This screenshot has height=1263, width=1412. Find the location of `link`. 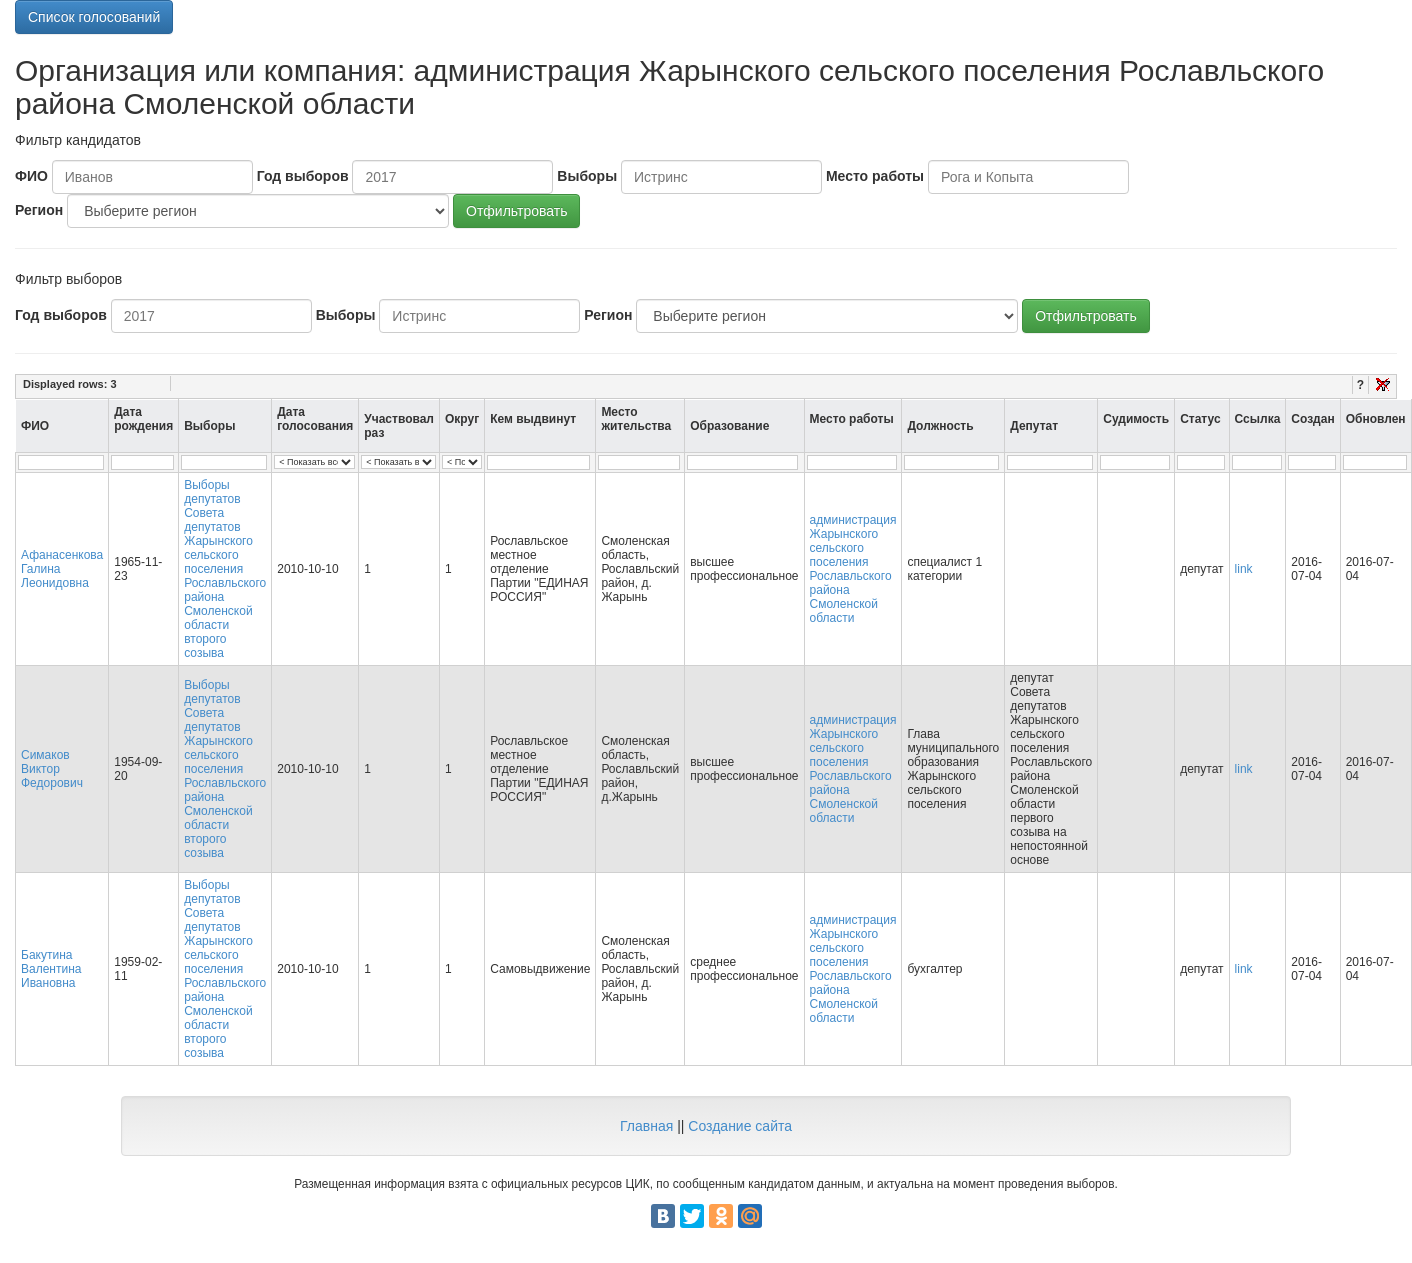

link is located at coordinates (1244, 569).